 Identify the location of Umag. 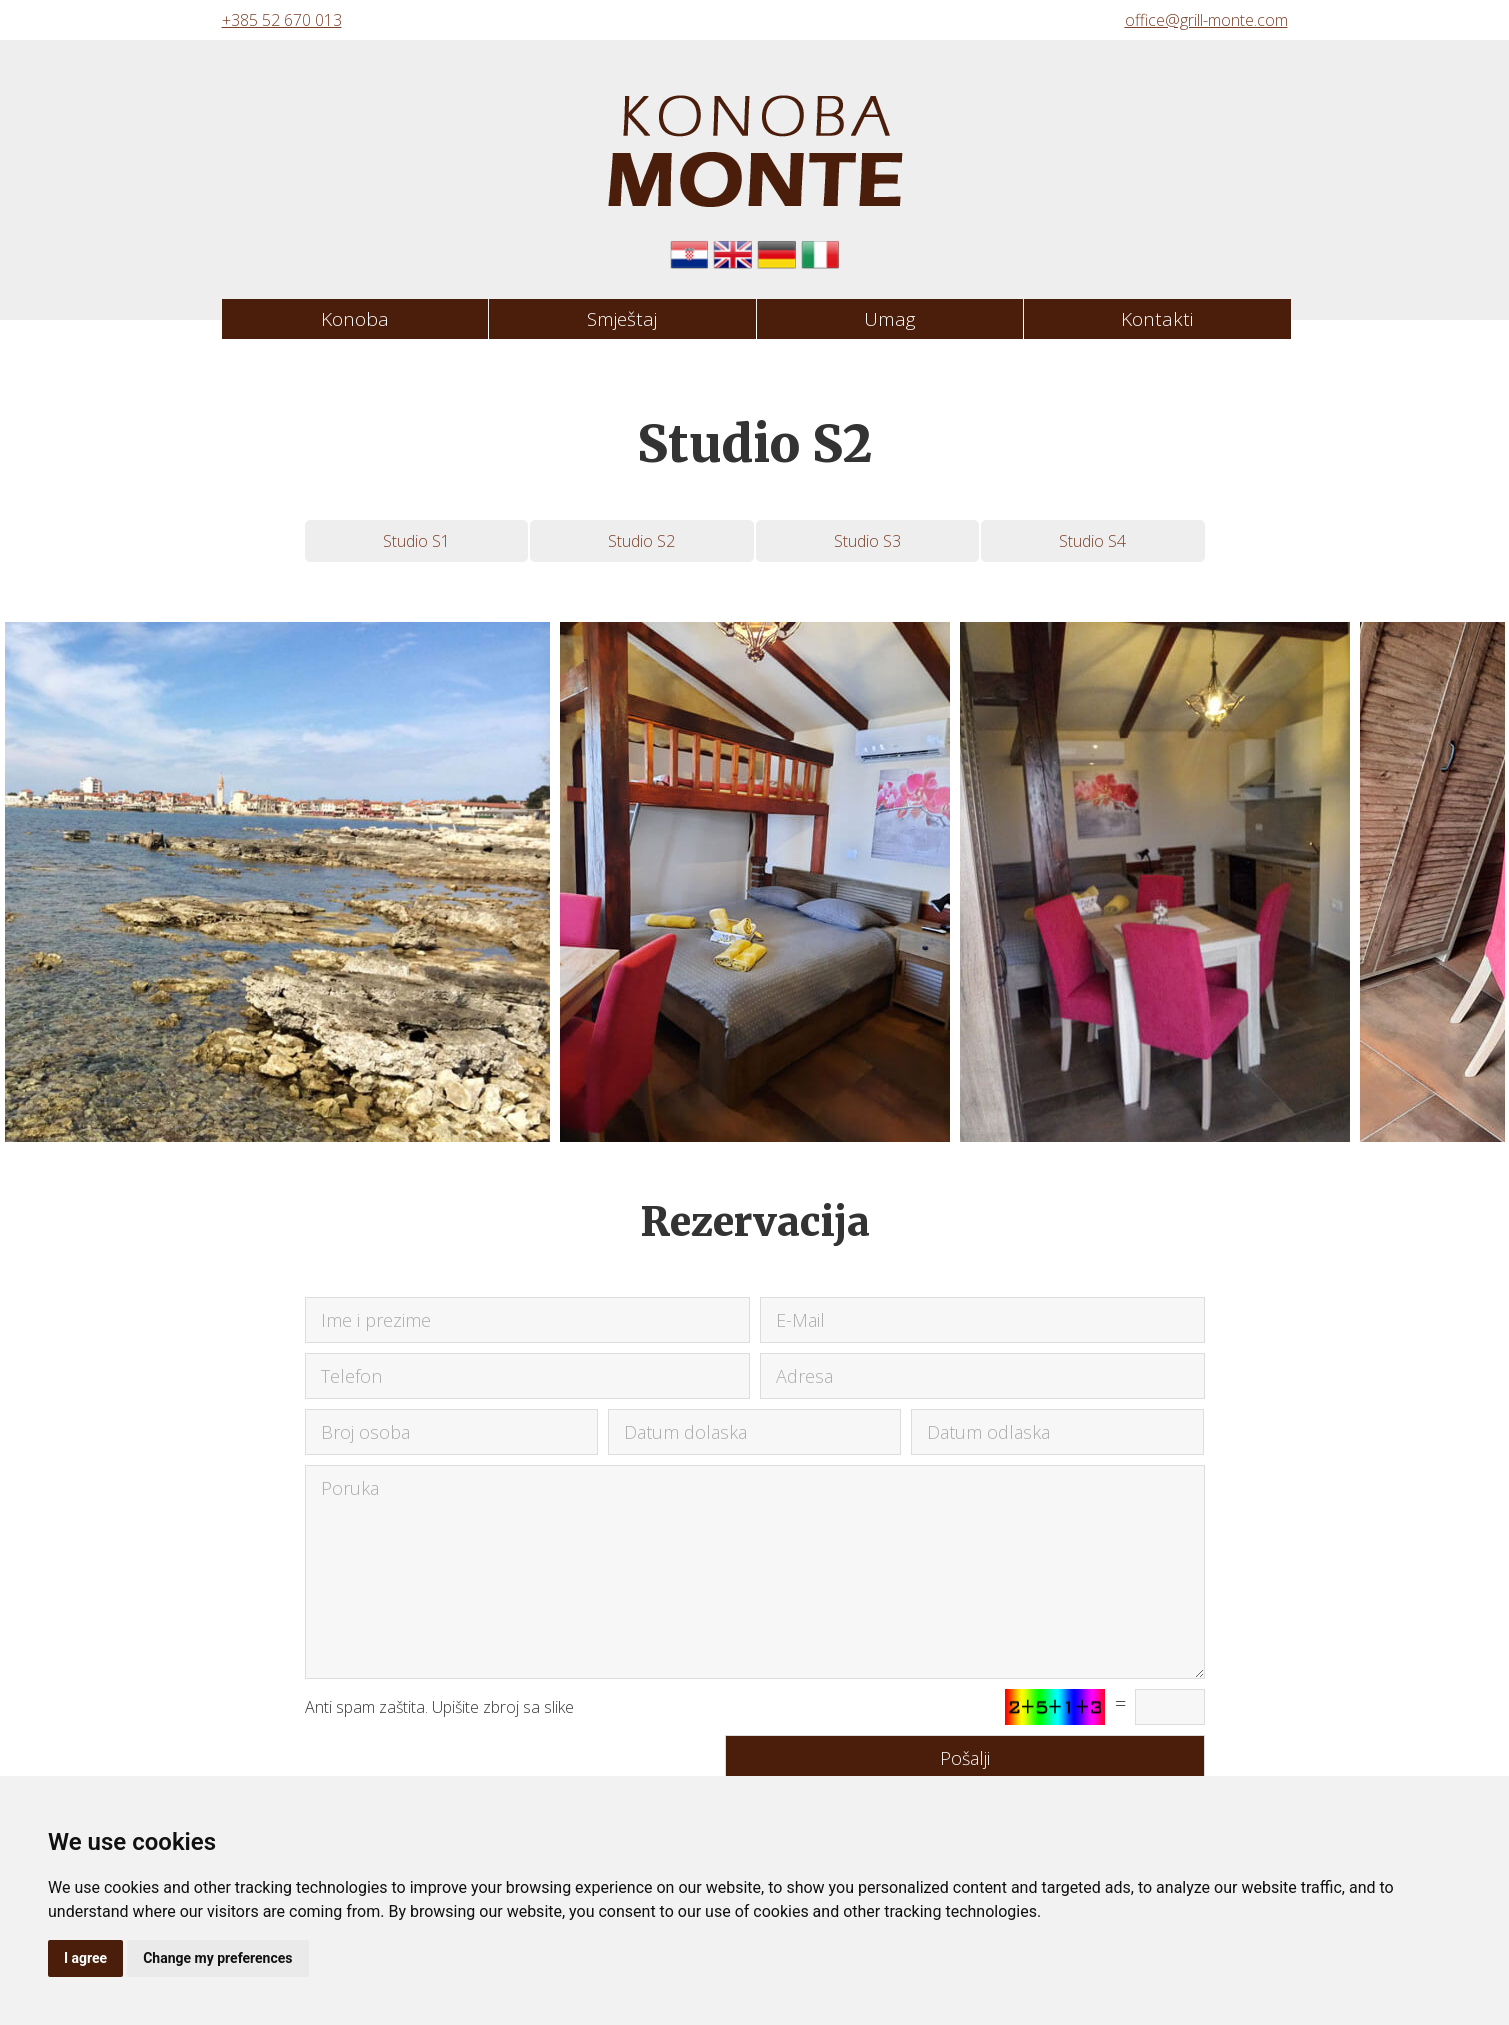
(890, 319).